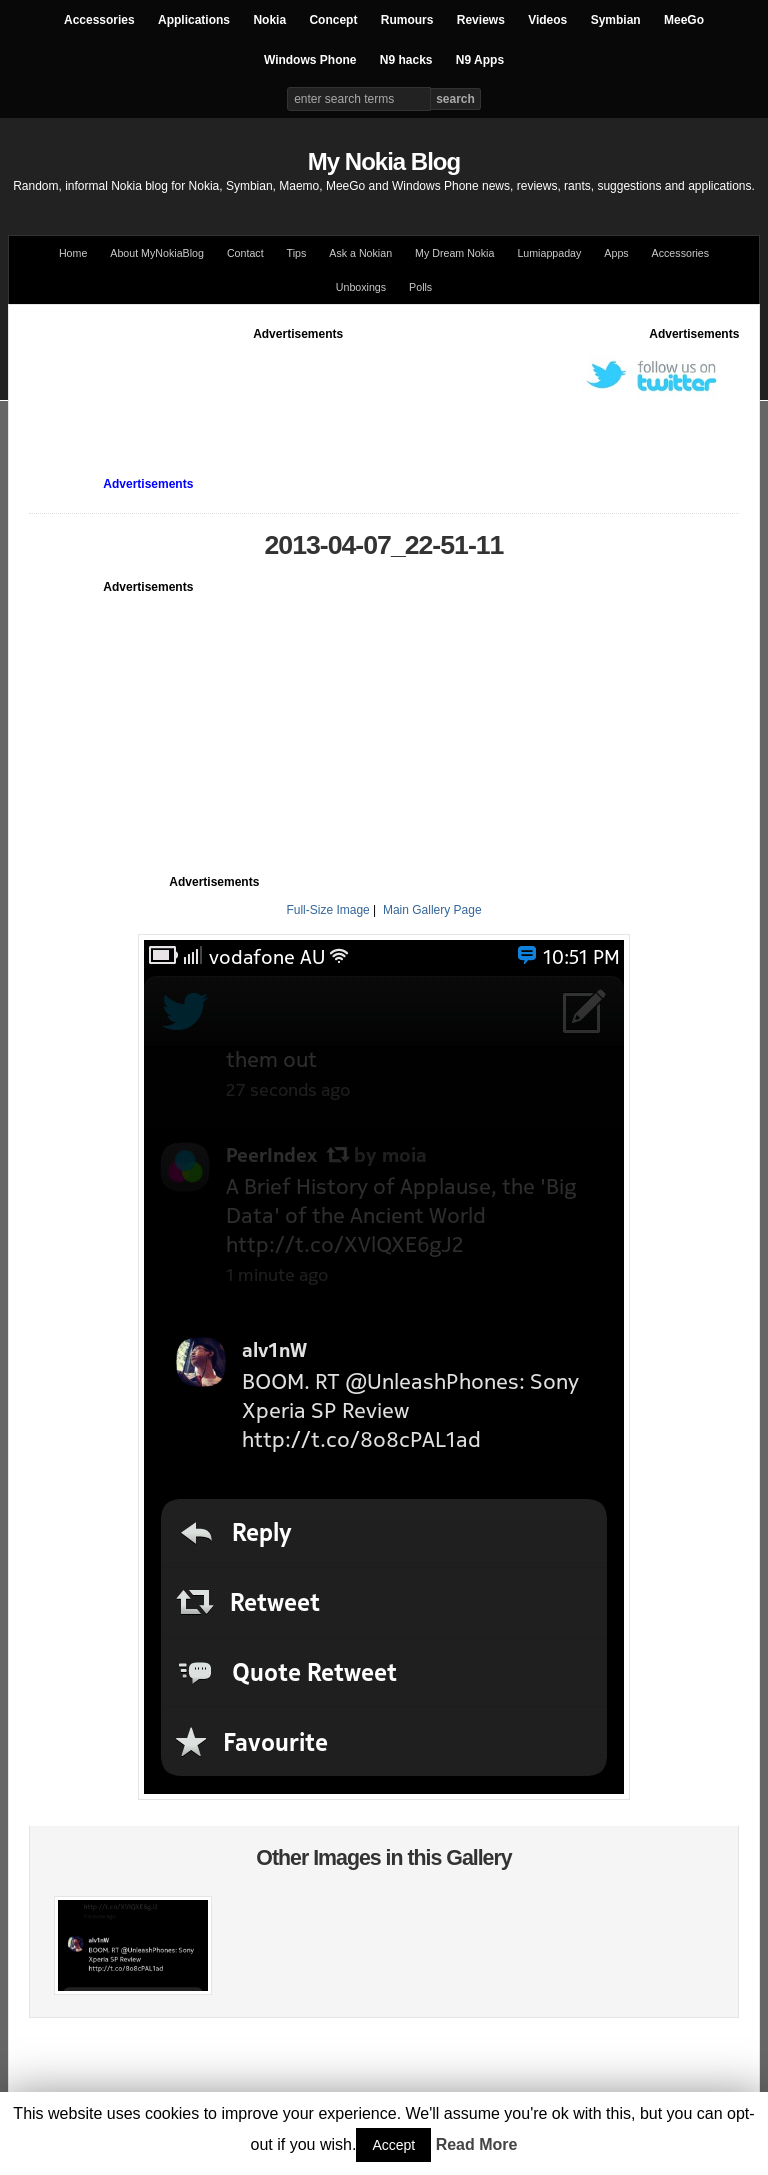 The height and width of the screenshot is (2175, 768). Describe the element at coordinates (361, 287) in the screenshot. I see `Unboxings` at that location.